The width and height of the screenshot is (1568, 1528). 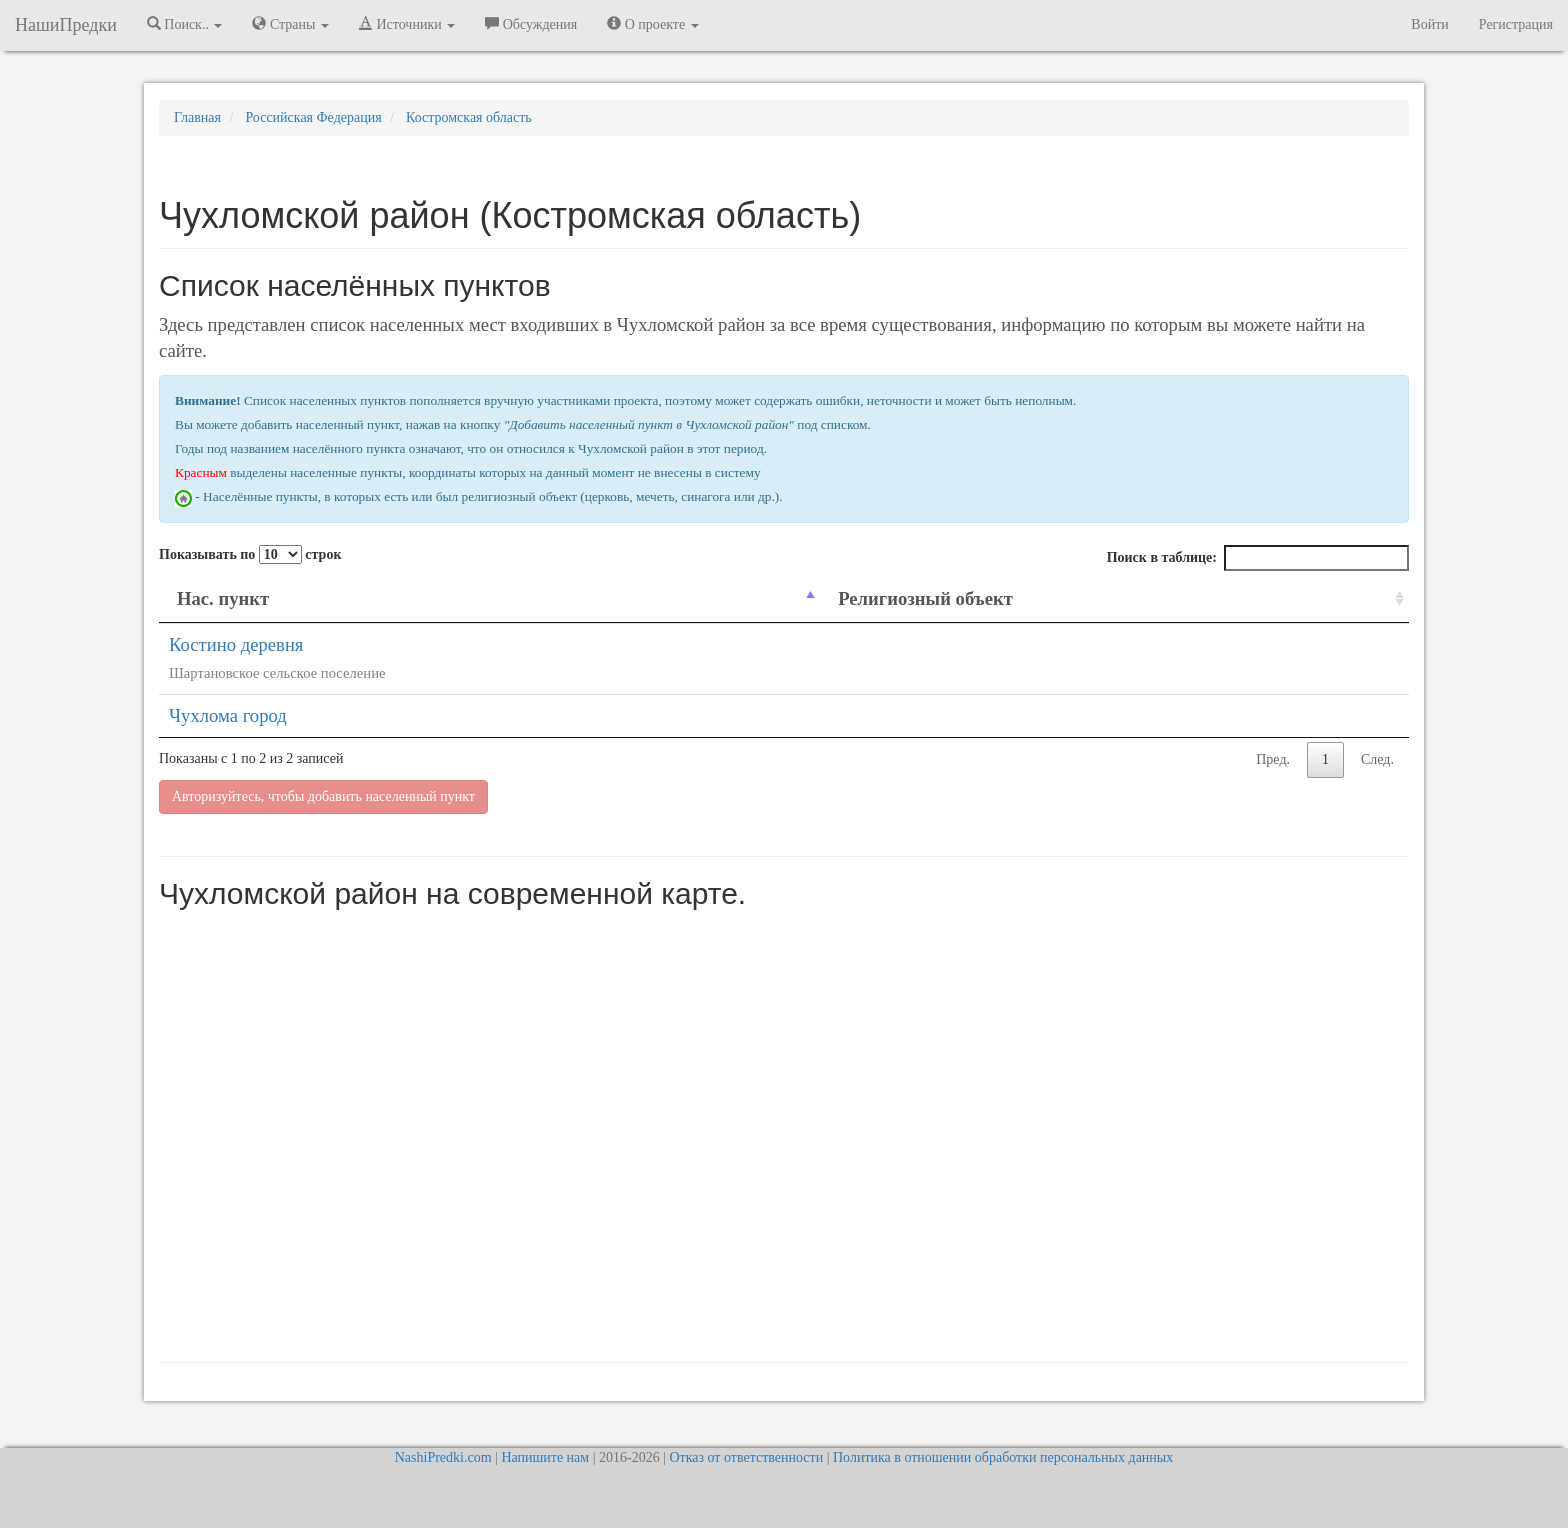 I want to click on Источники [button], so click(x=407, y=24).